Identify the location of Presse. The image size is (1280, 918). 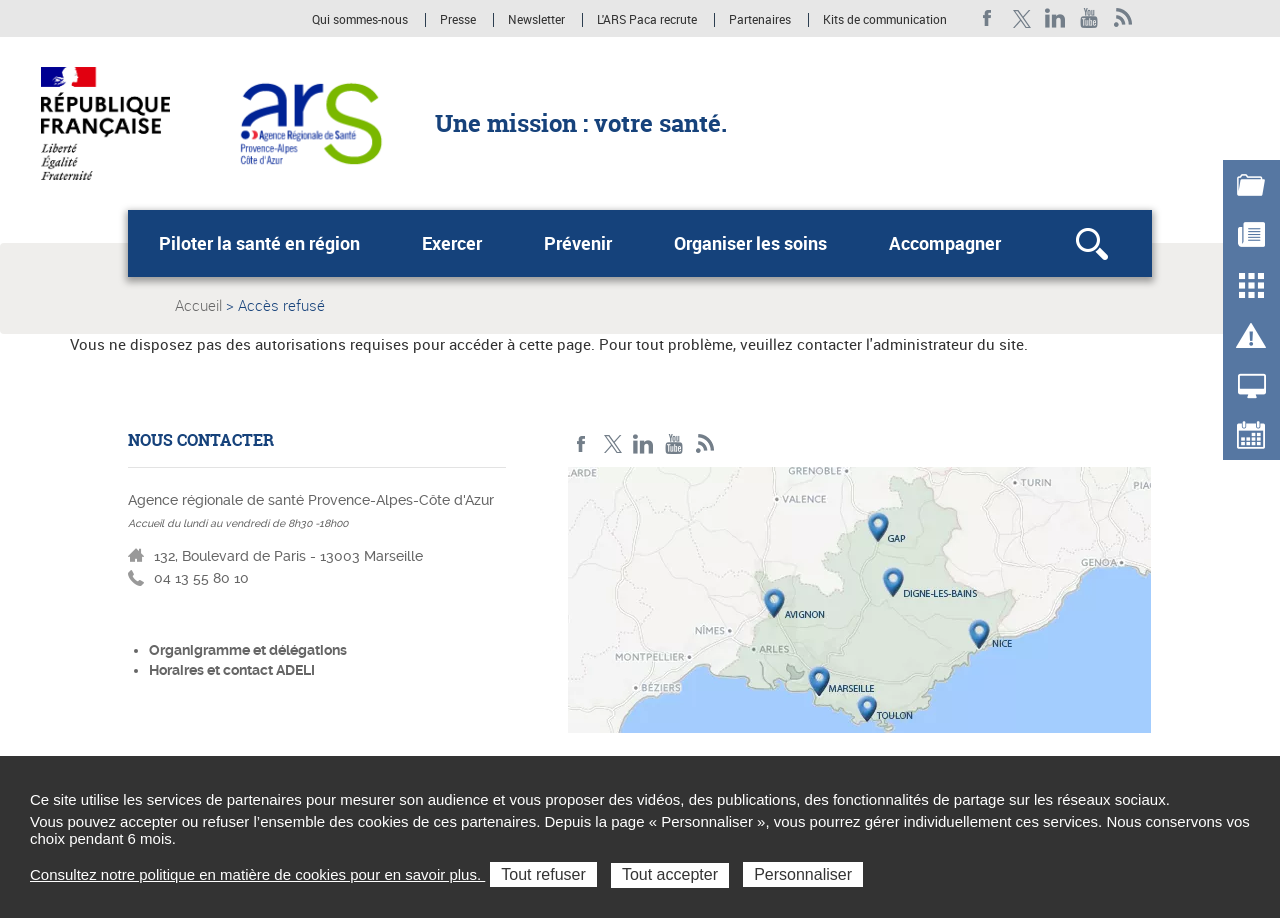
(458, 20).